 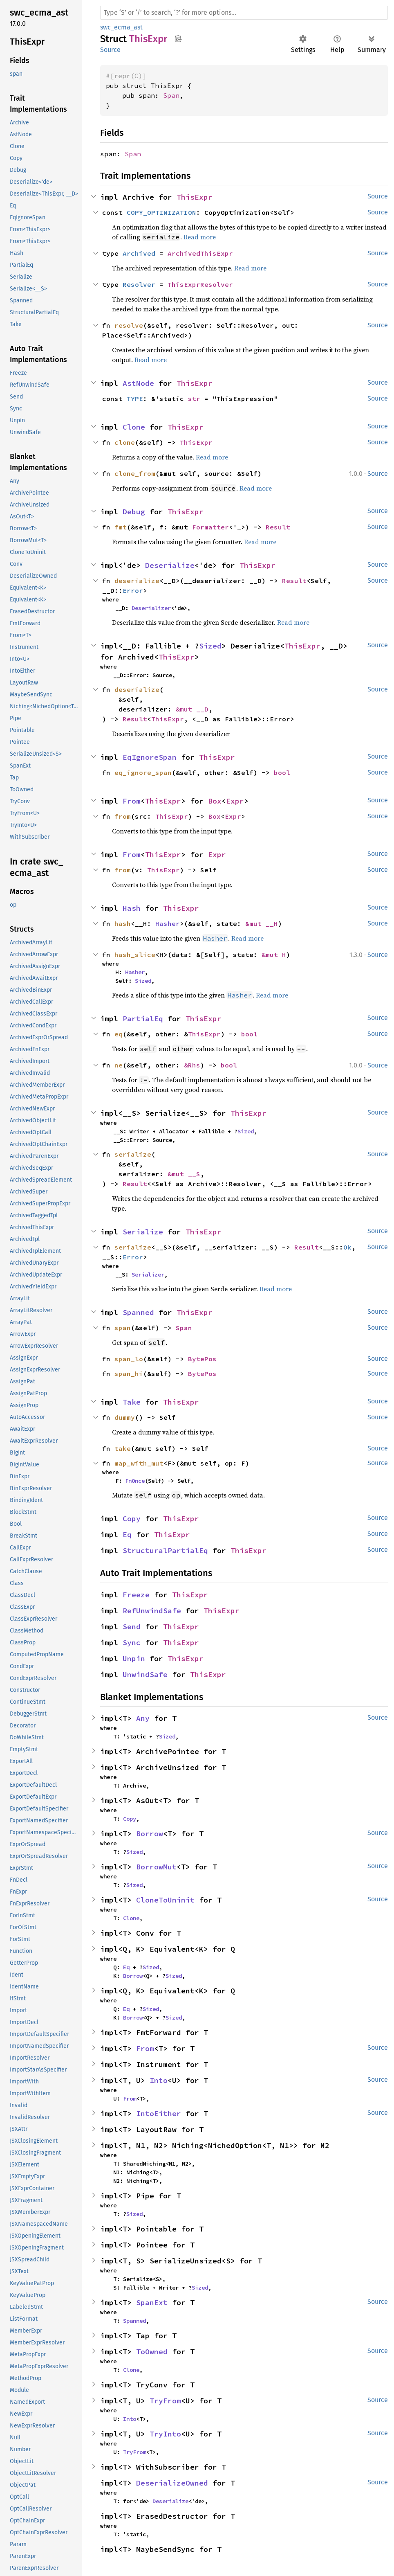 What do you see at coordinates (143, 1018) in the screenshot?
I see `PartialEq` at bounding box center [143, 1018].